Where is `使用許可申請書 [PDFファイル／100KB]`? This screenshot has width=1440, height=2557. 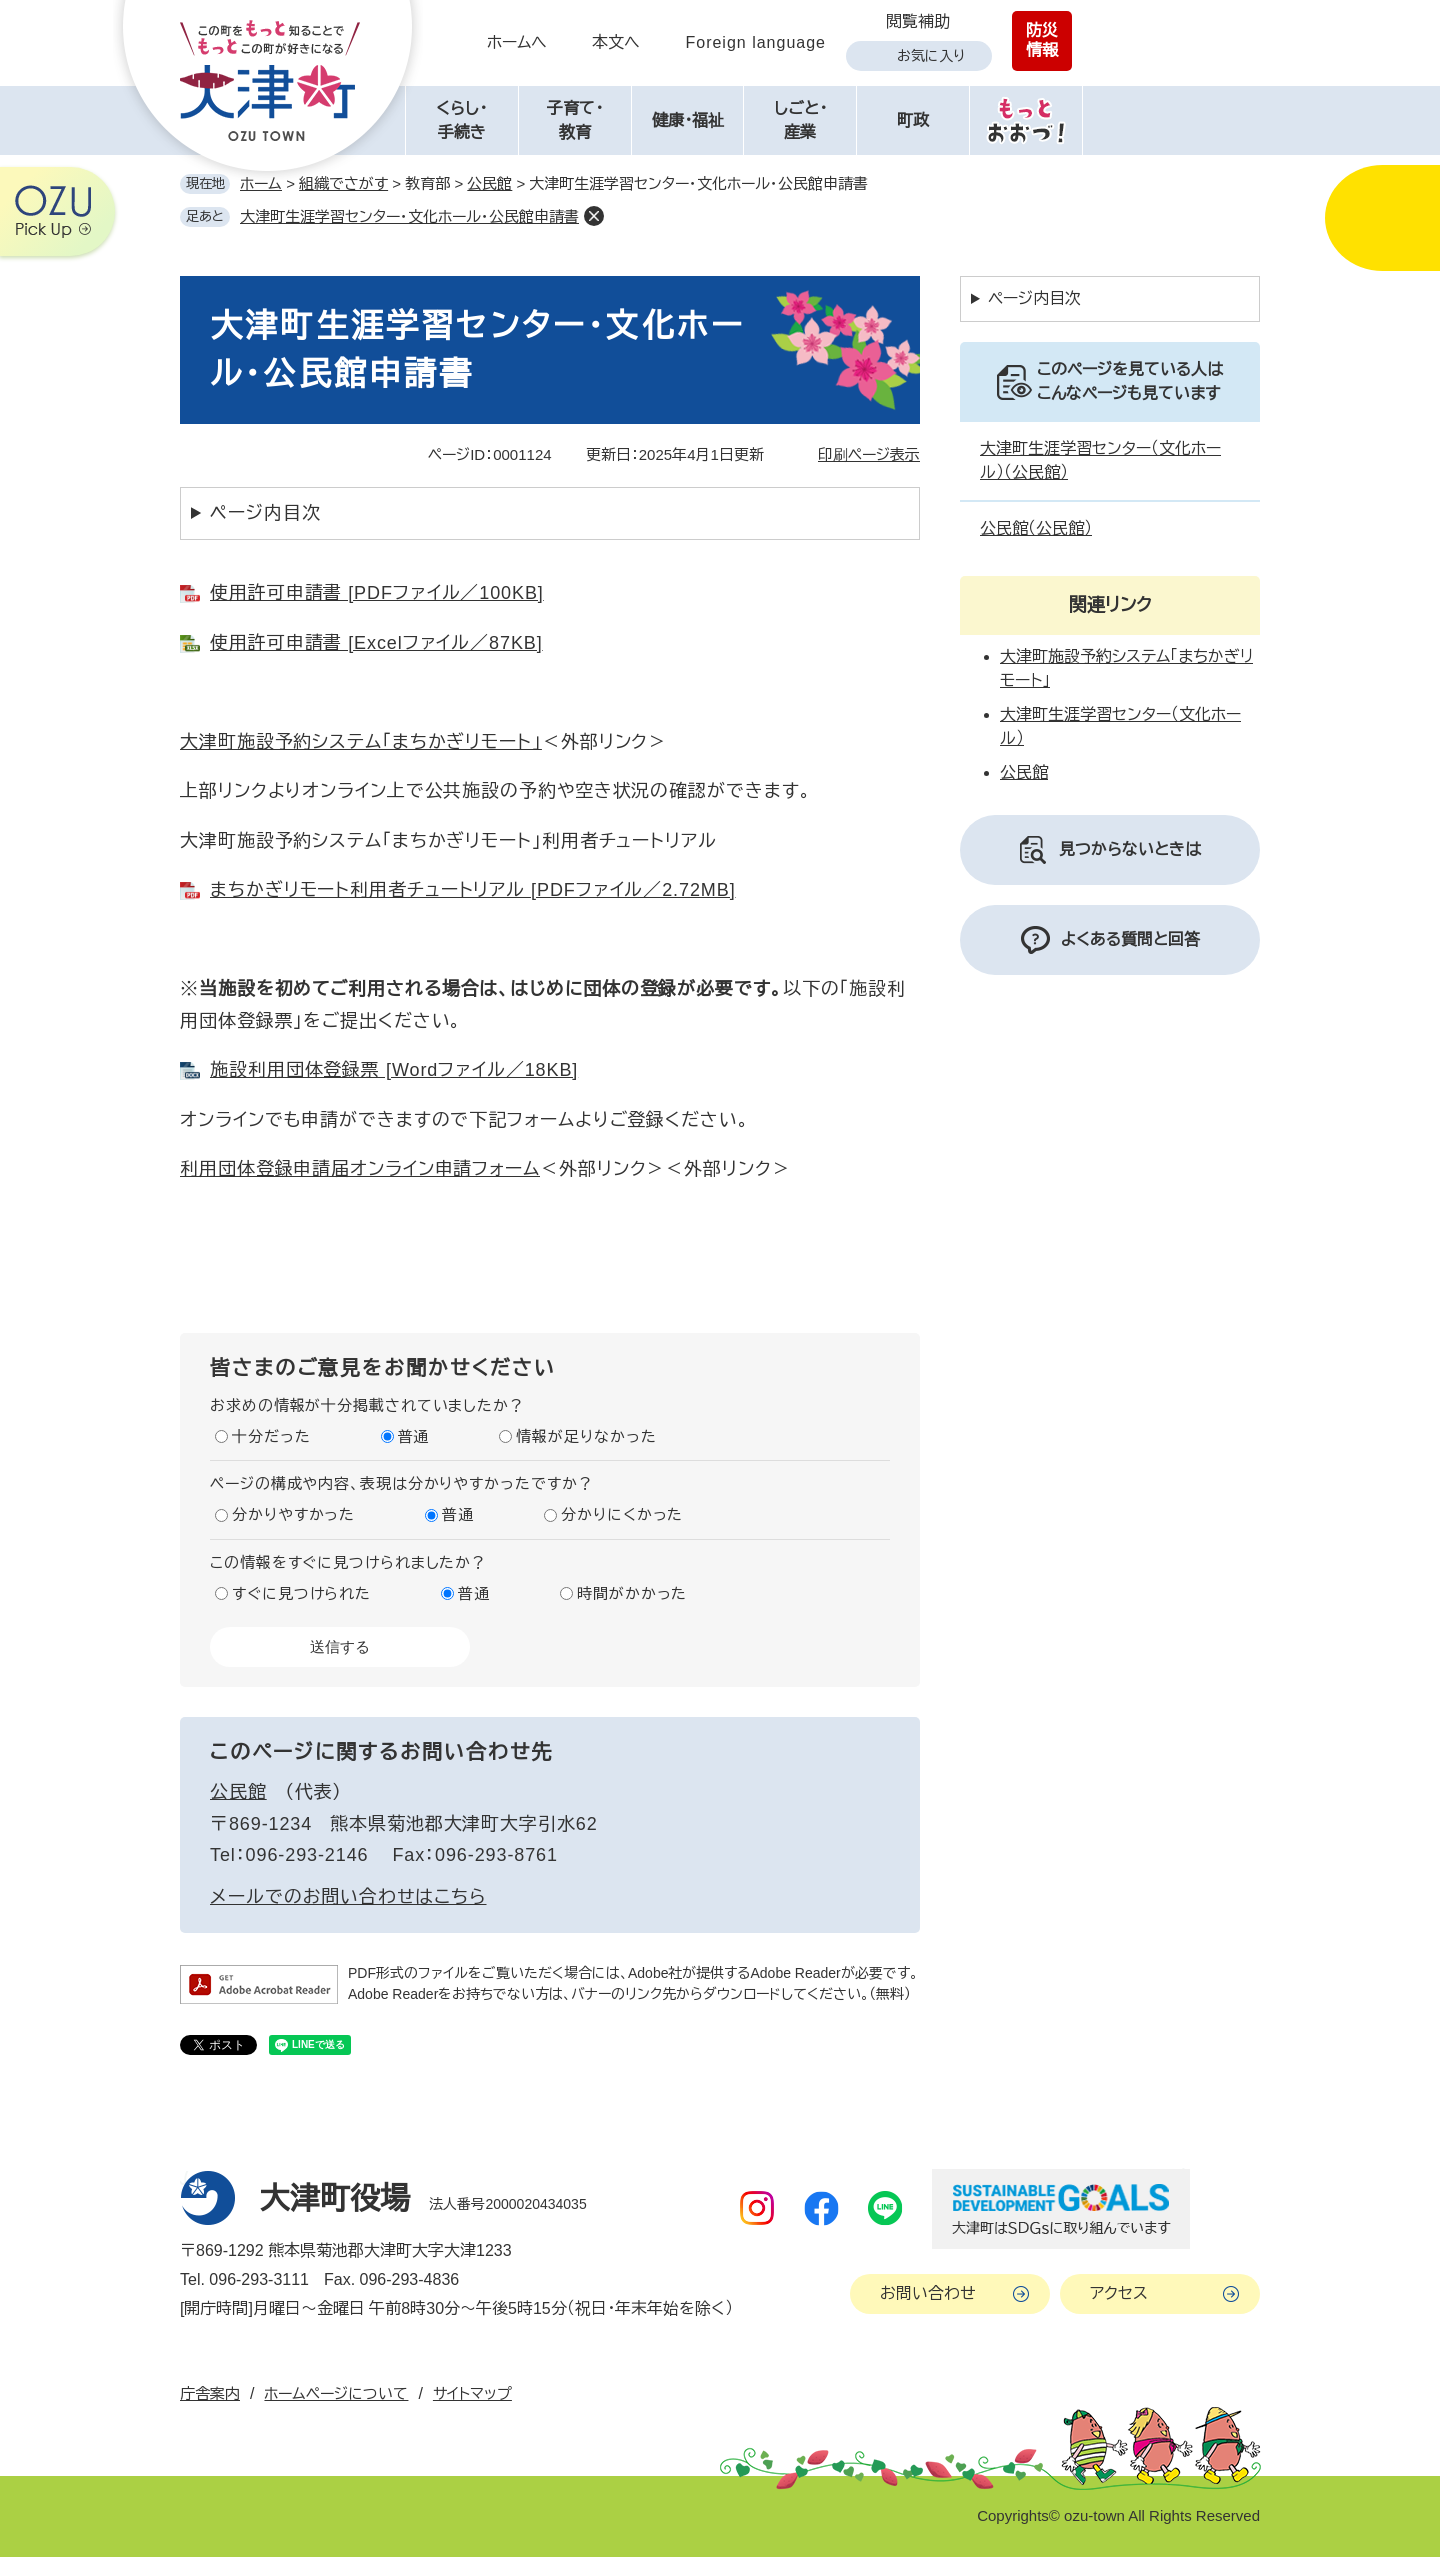 使用許可申請書 [PDFファイル／100KB] is located at coordinates (377, 593).